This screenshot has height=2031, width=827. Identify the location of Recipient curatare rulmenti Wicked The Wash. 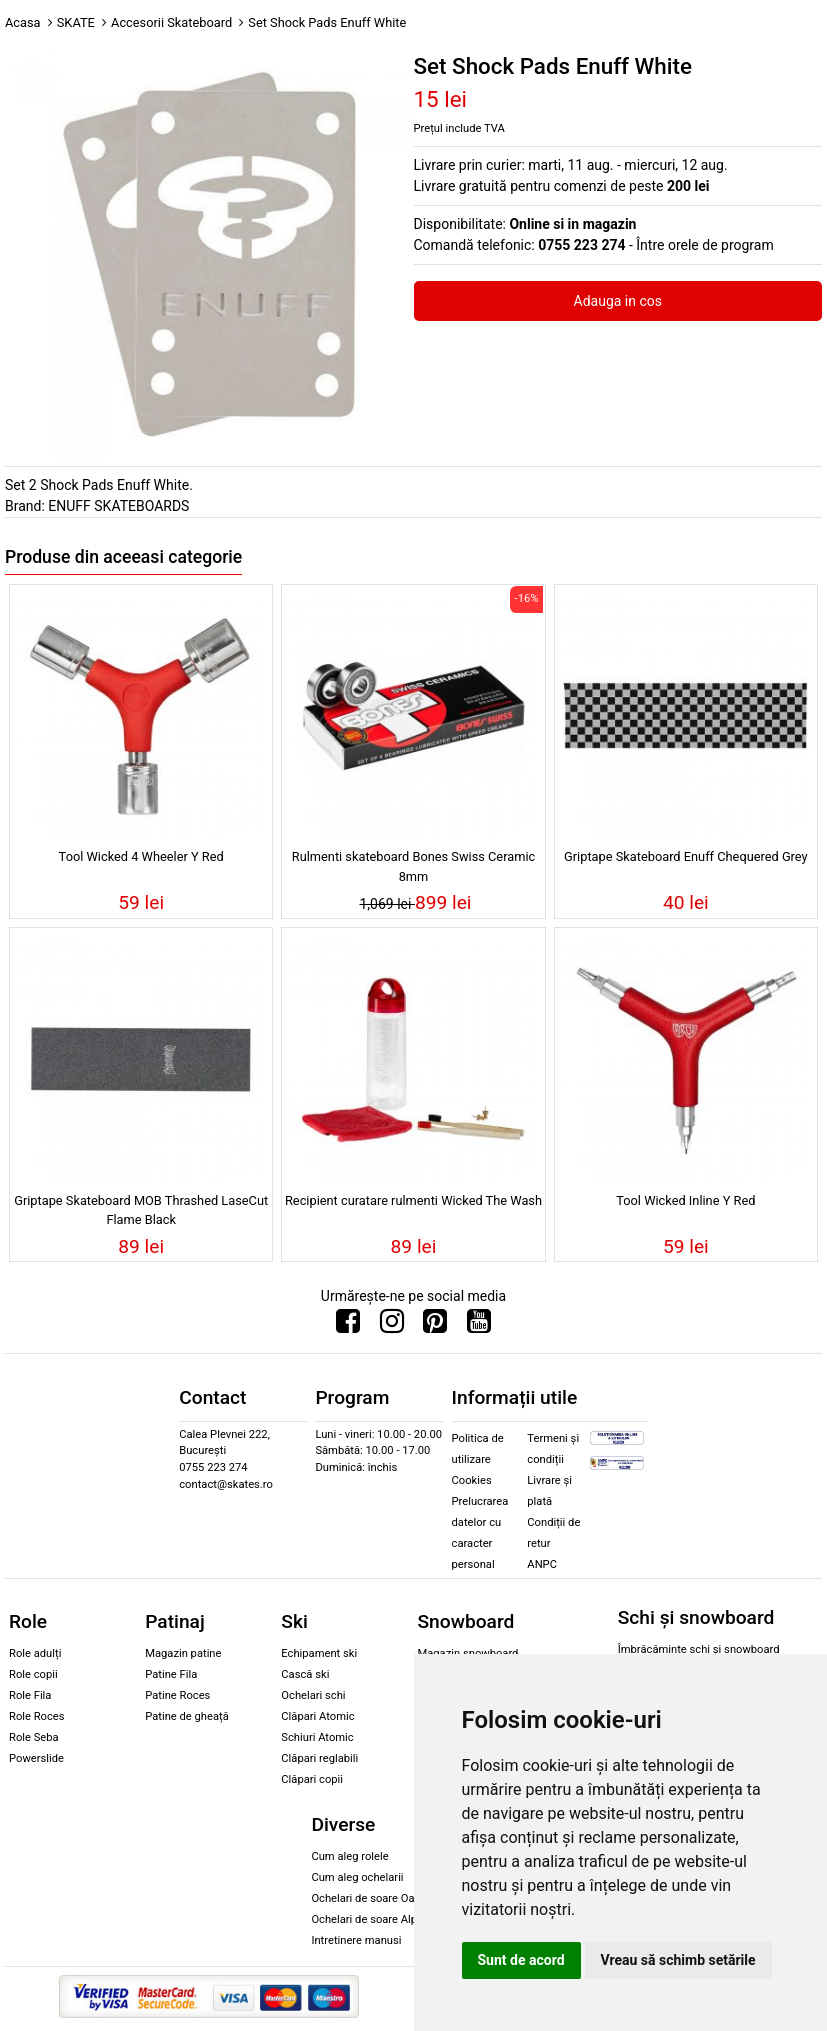
(413, 1200).